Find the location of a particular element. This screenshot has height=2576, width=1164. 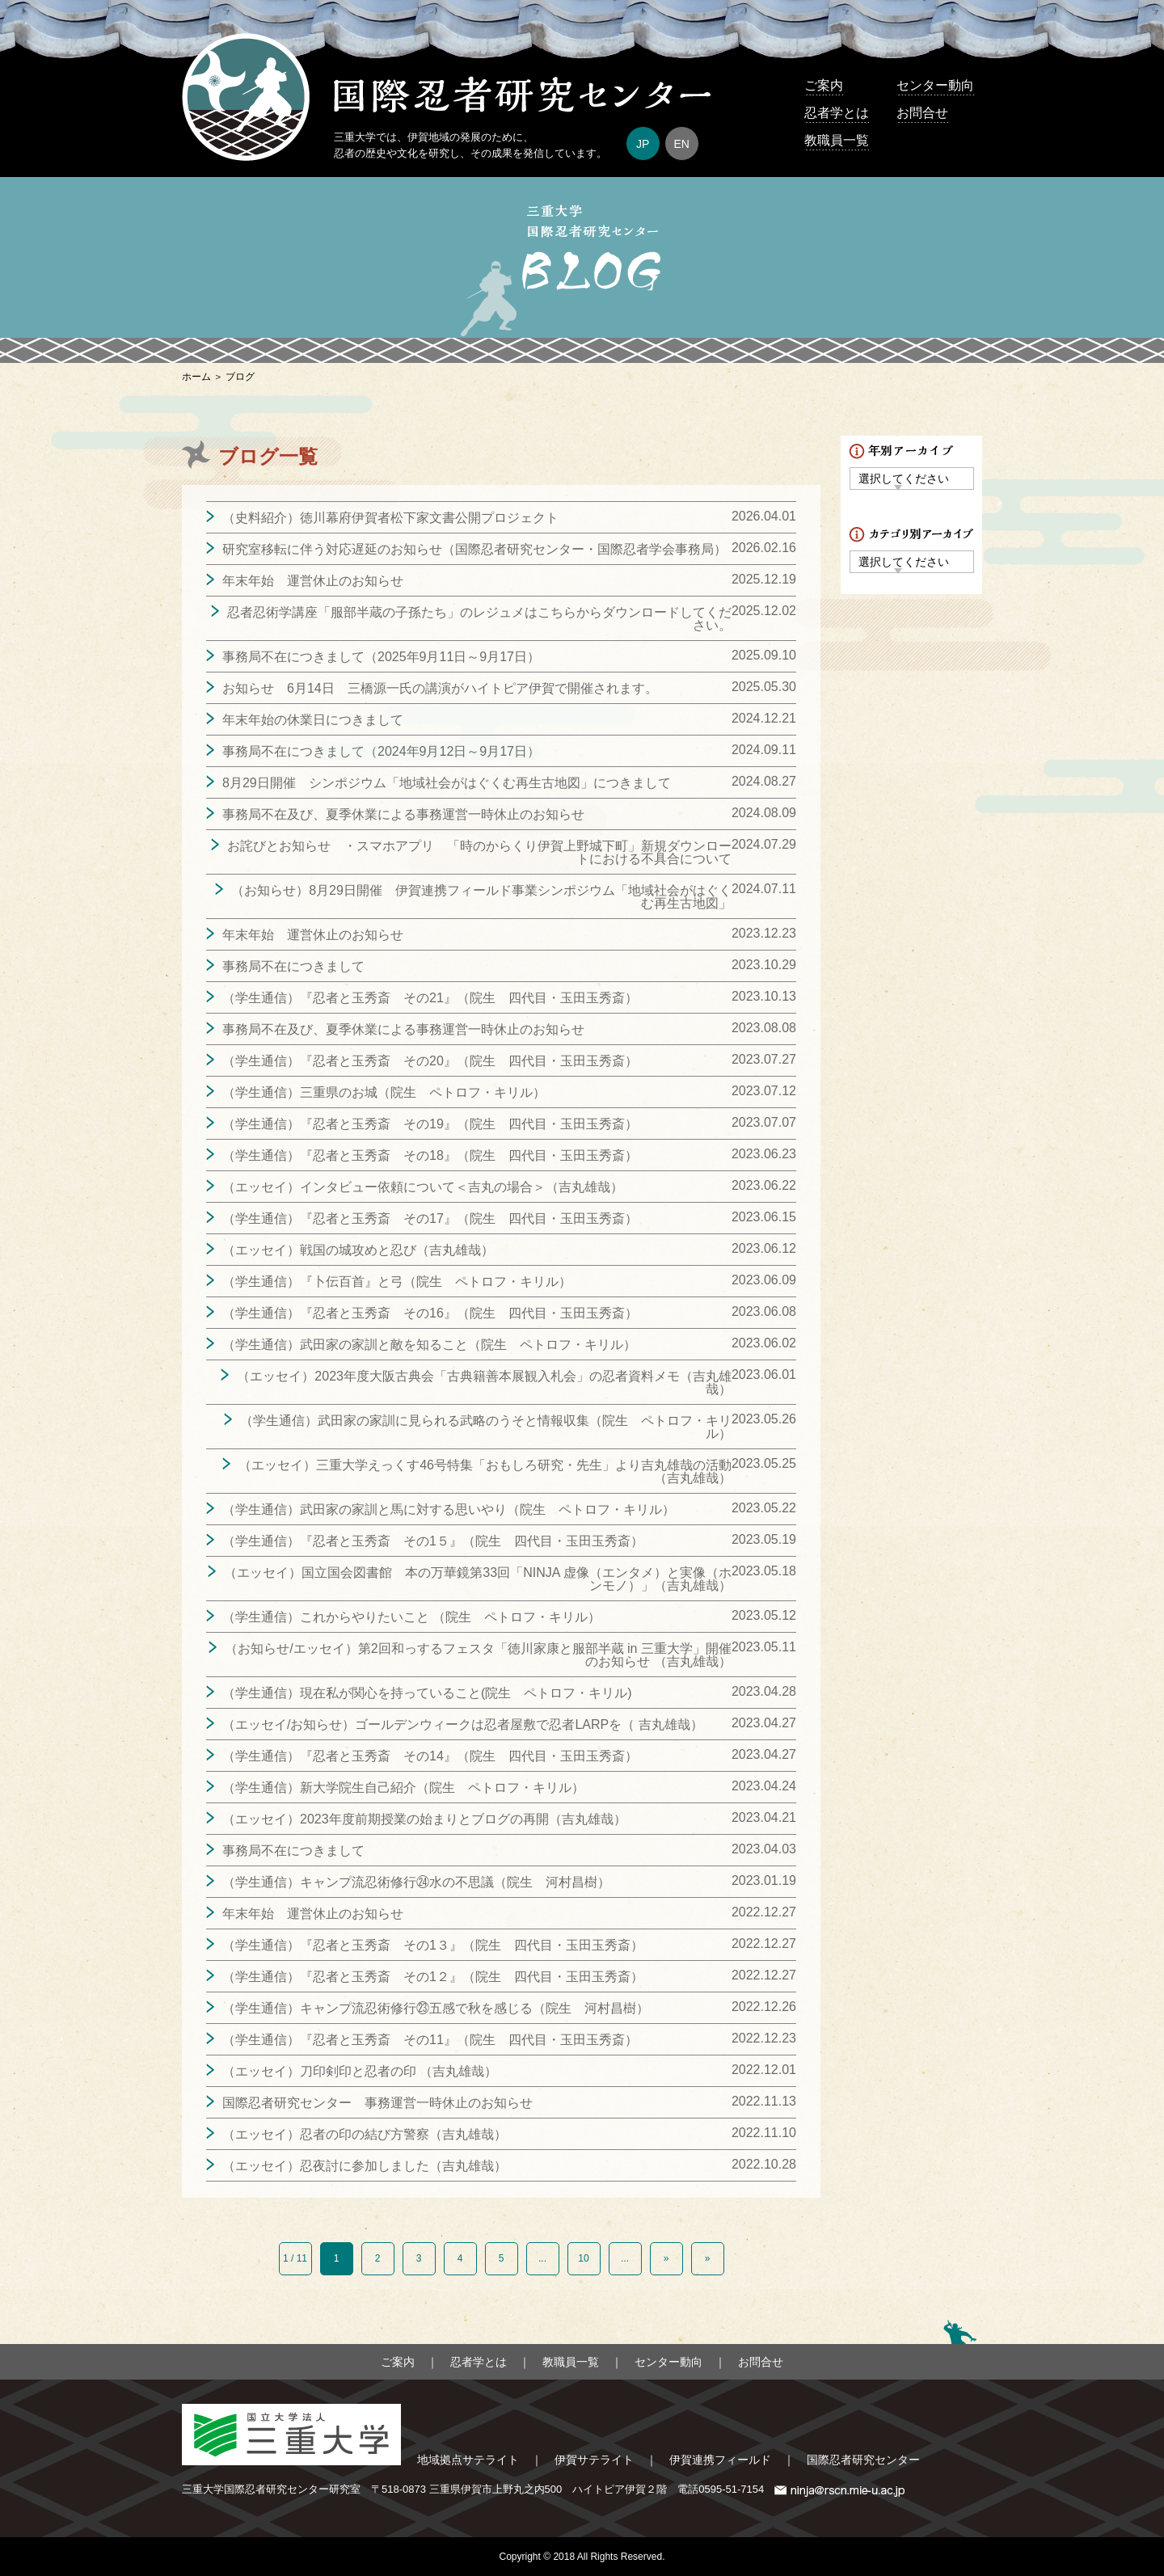

（エッセイ）2023年度前期授業の始まりとブログの再開（吉丸雄哉） is located at coordinates (424, 1819).